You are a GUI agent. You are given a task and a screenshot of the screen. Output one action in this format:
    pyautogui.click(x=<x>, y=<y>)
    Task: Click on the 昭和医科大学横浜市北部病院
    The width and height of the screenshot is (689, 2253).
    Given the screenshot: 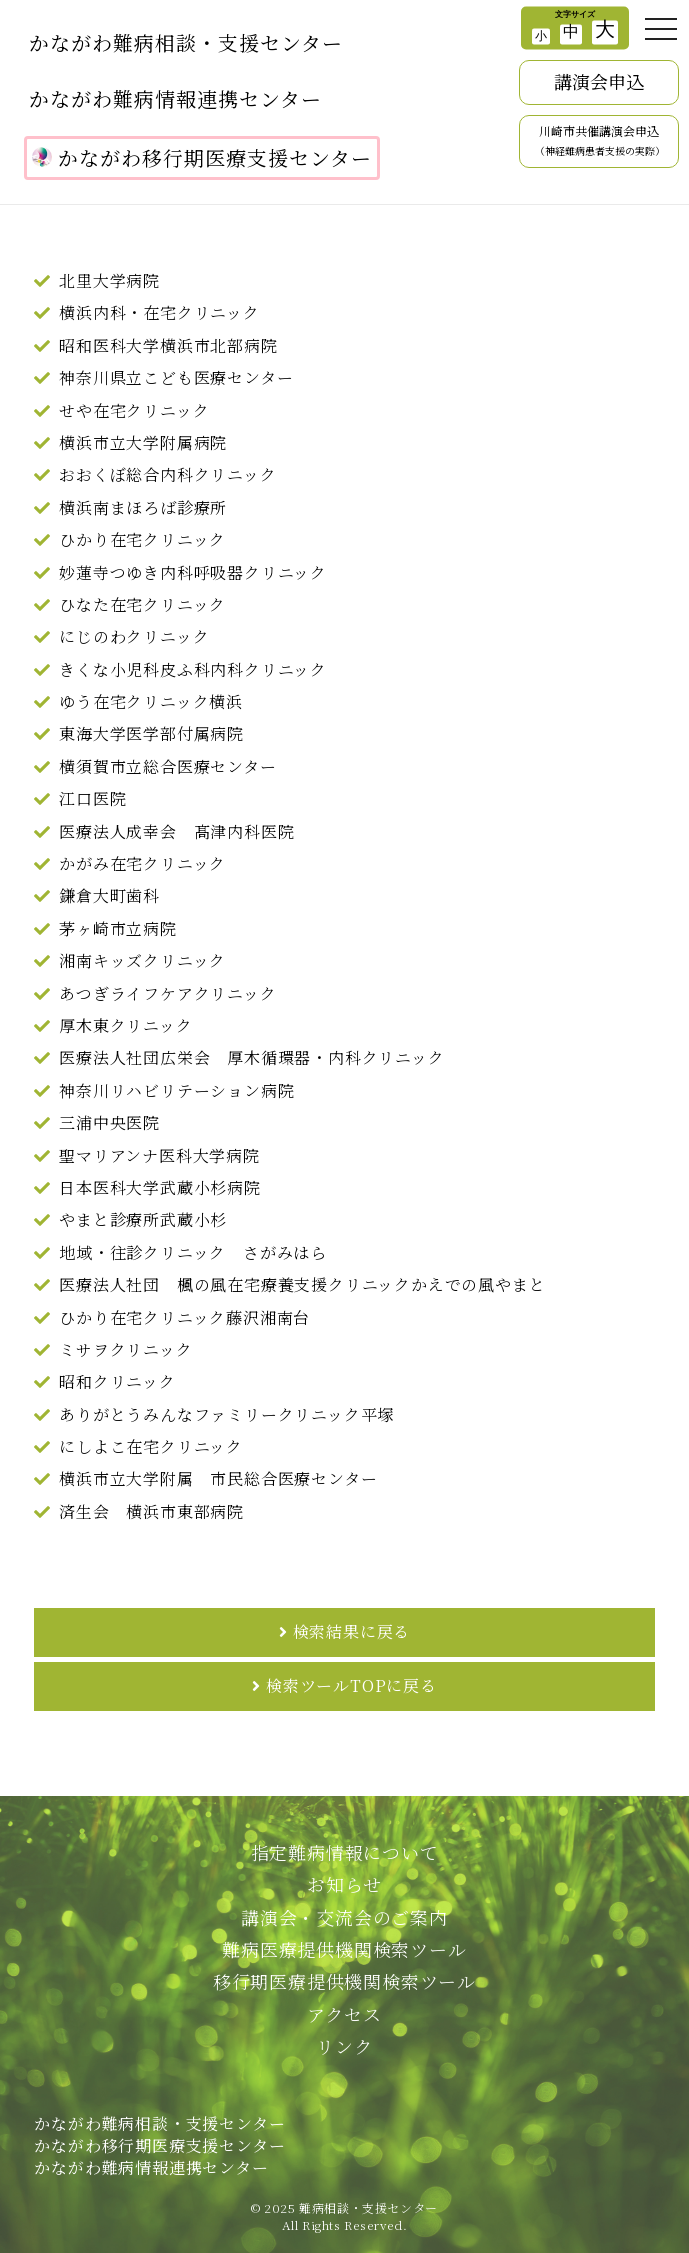 What is the action you would take?
    pyautogui.click(x=168, y=345)
    